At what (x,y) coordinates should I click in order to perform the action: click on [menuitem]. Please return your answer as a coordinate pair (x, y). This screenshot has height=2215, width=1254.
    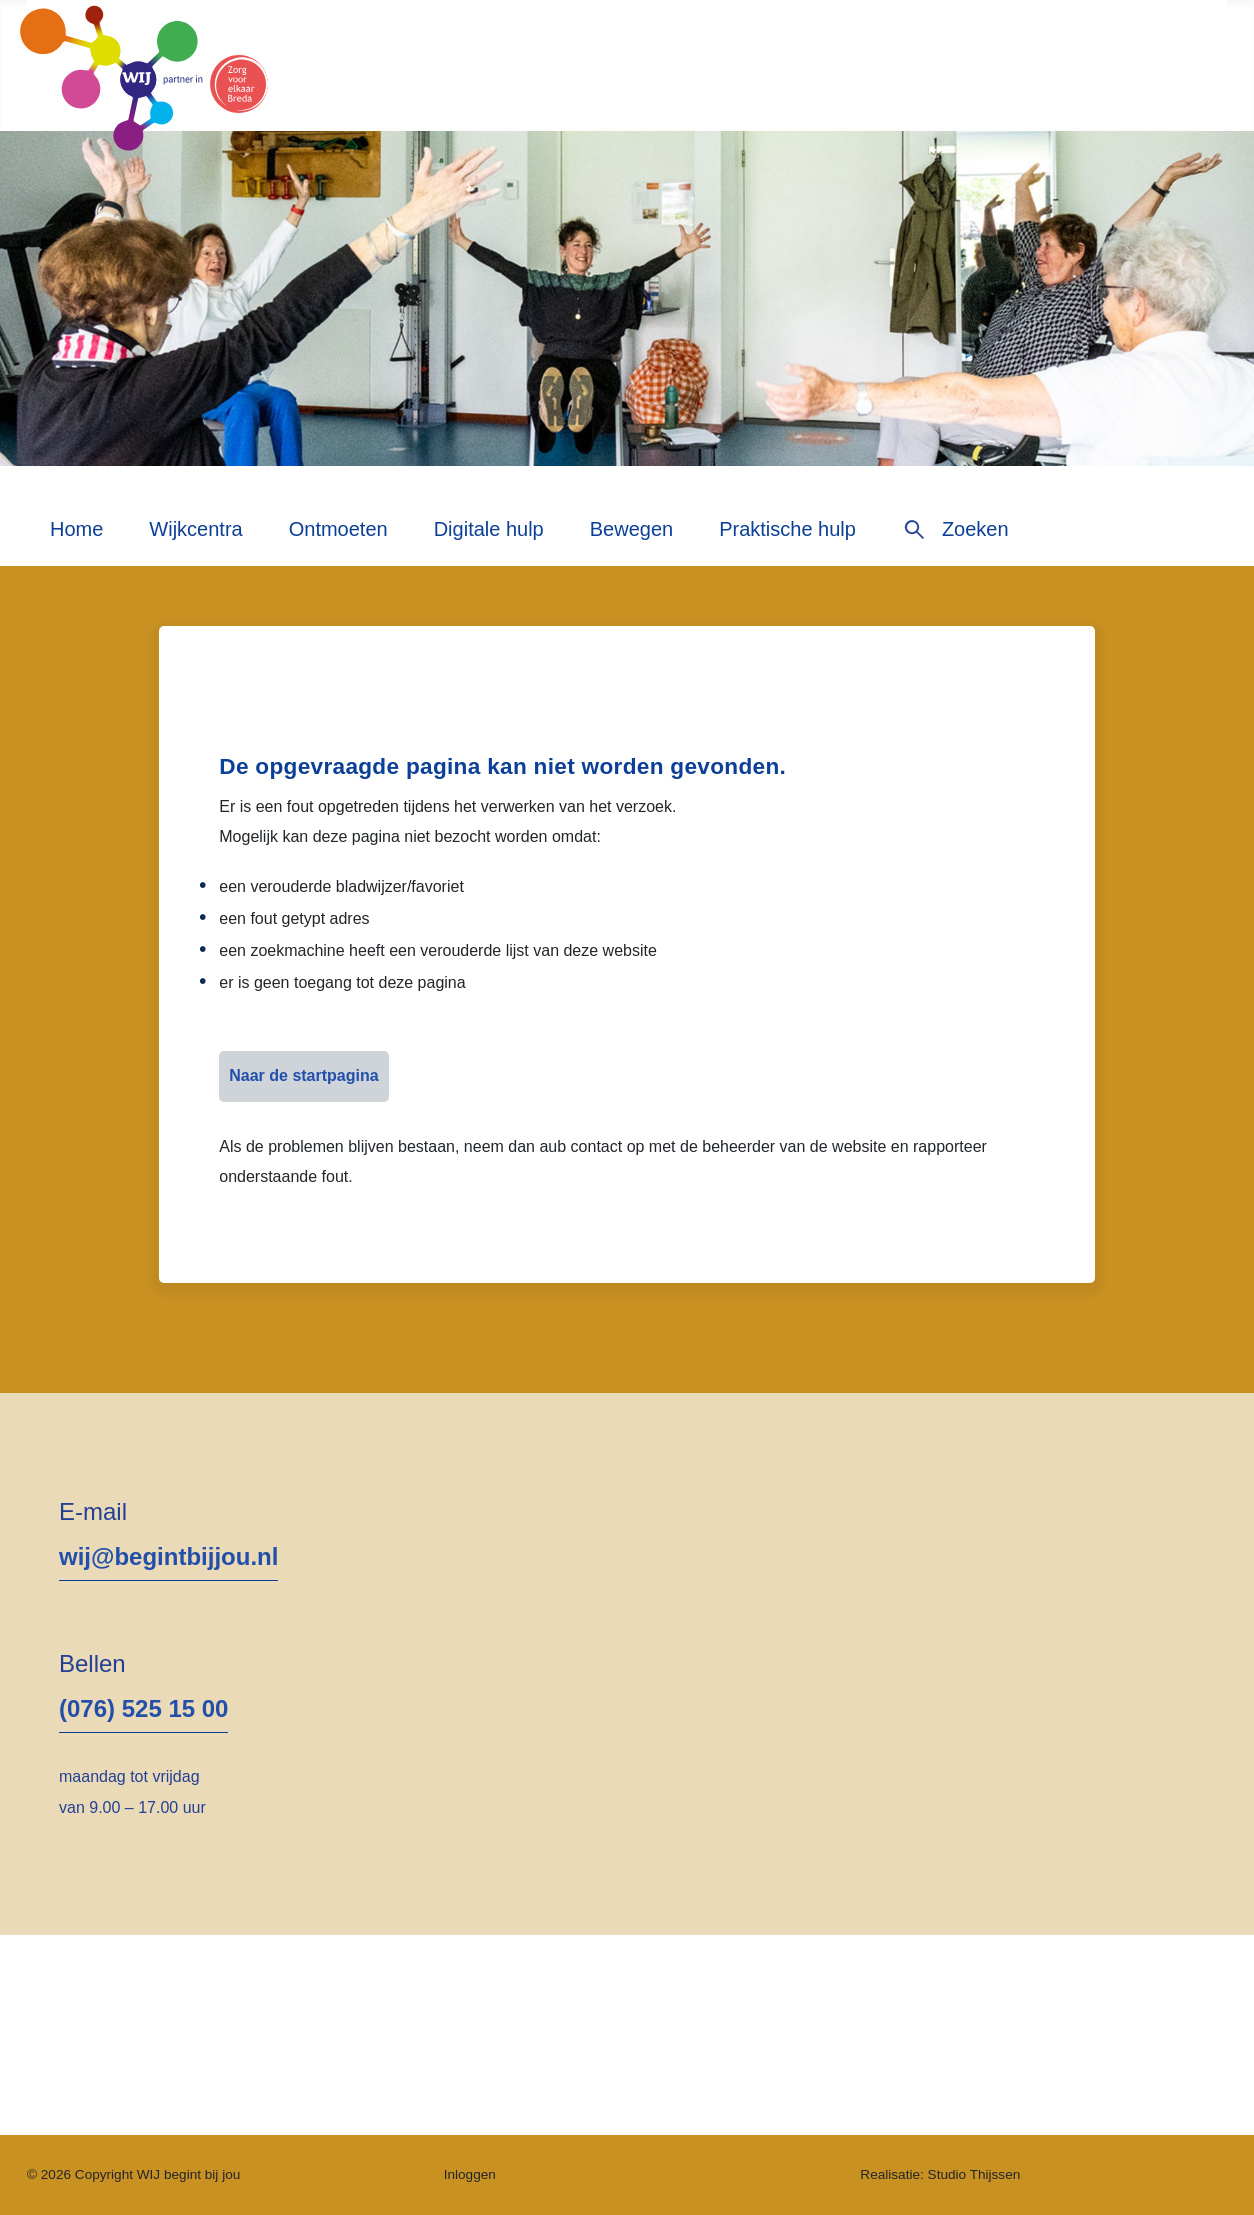
    Looking at the image, I should click on (76, 536).